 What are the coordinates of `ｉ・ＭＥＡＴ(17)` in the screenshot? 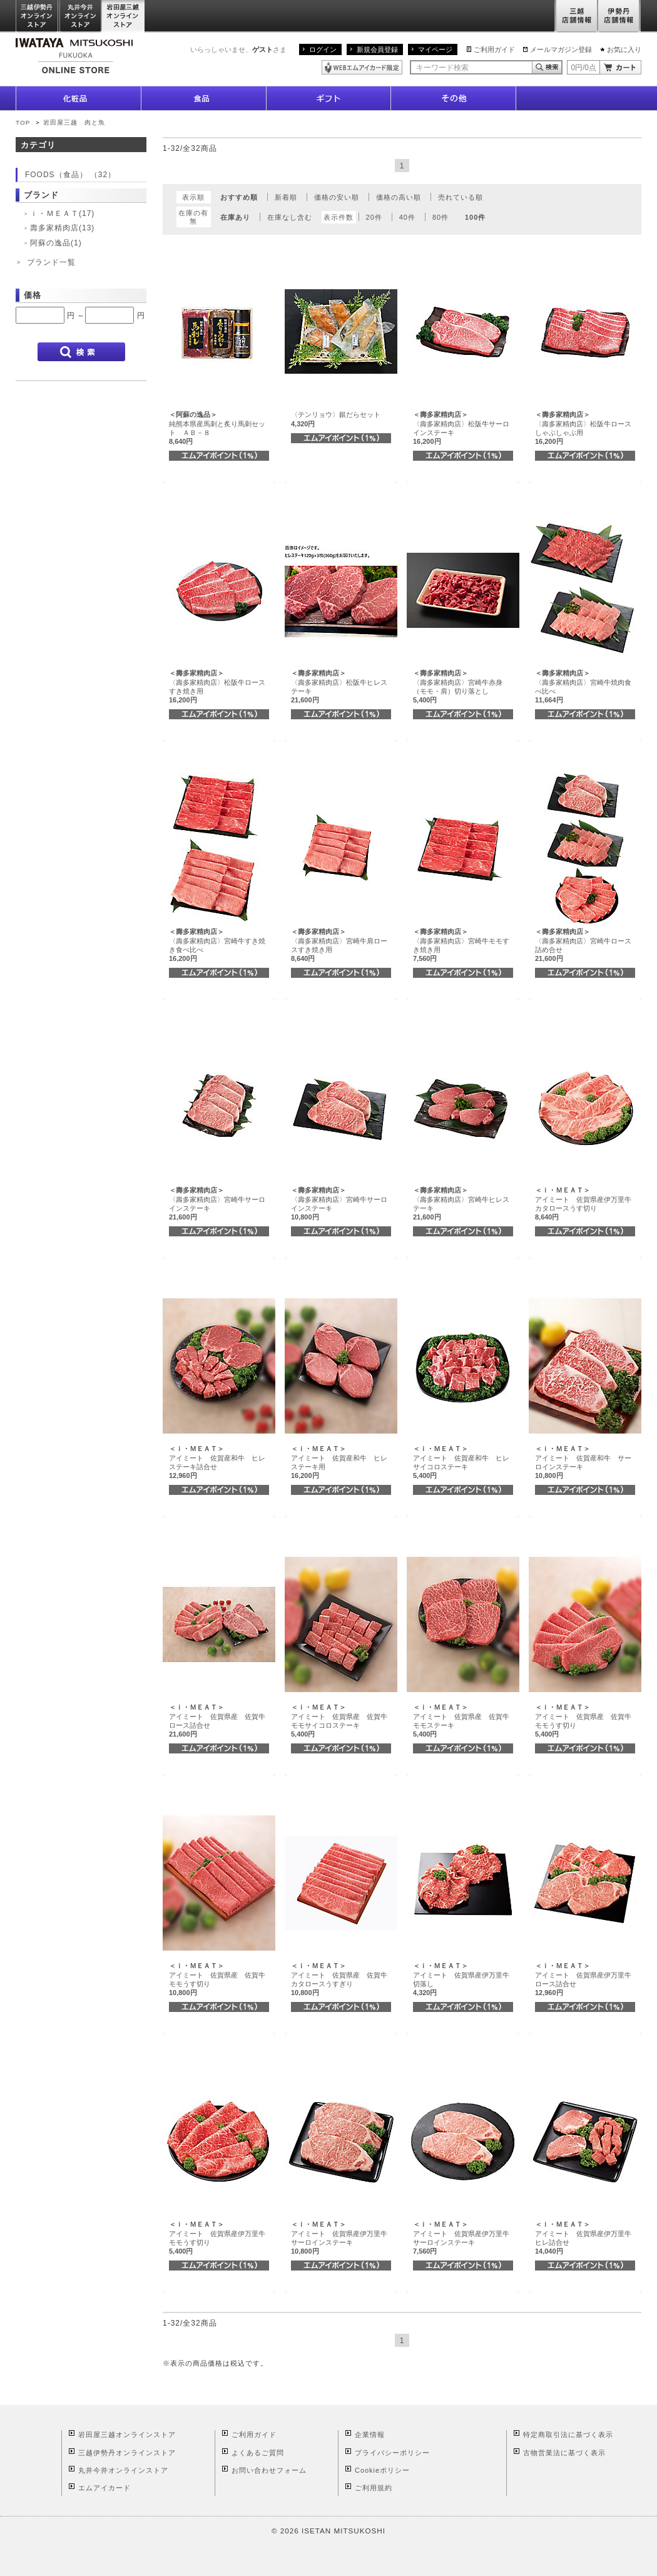 It's located at (62, 213).